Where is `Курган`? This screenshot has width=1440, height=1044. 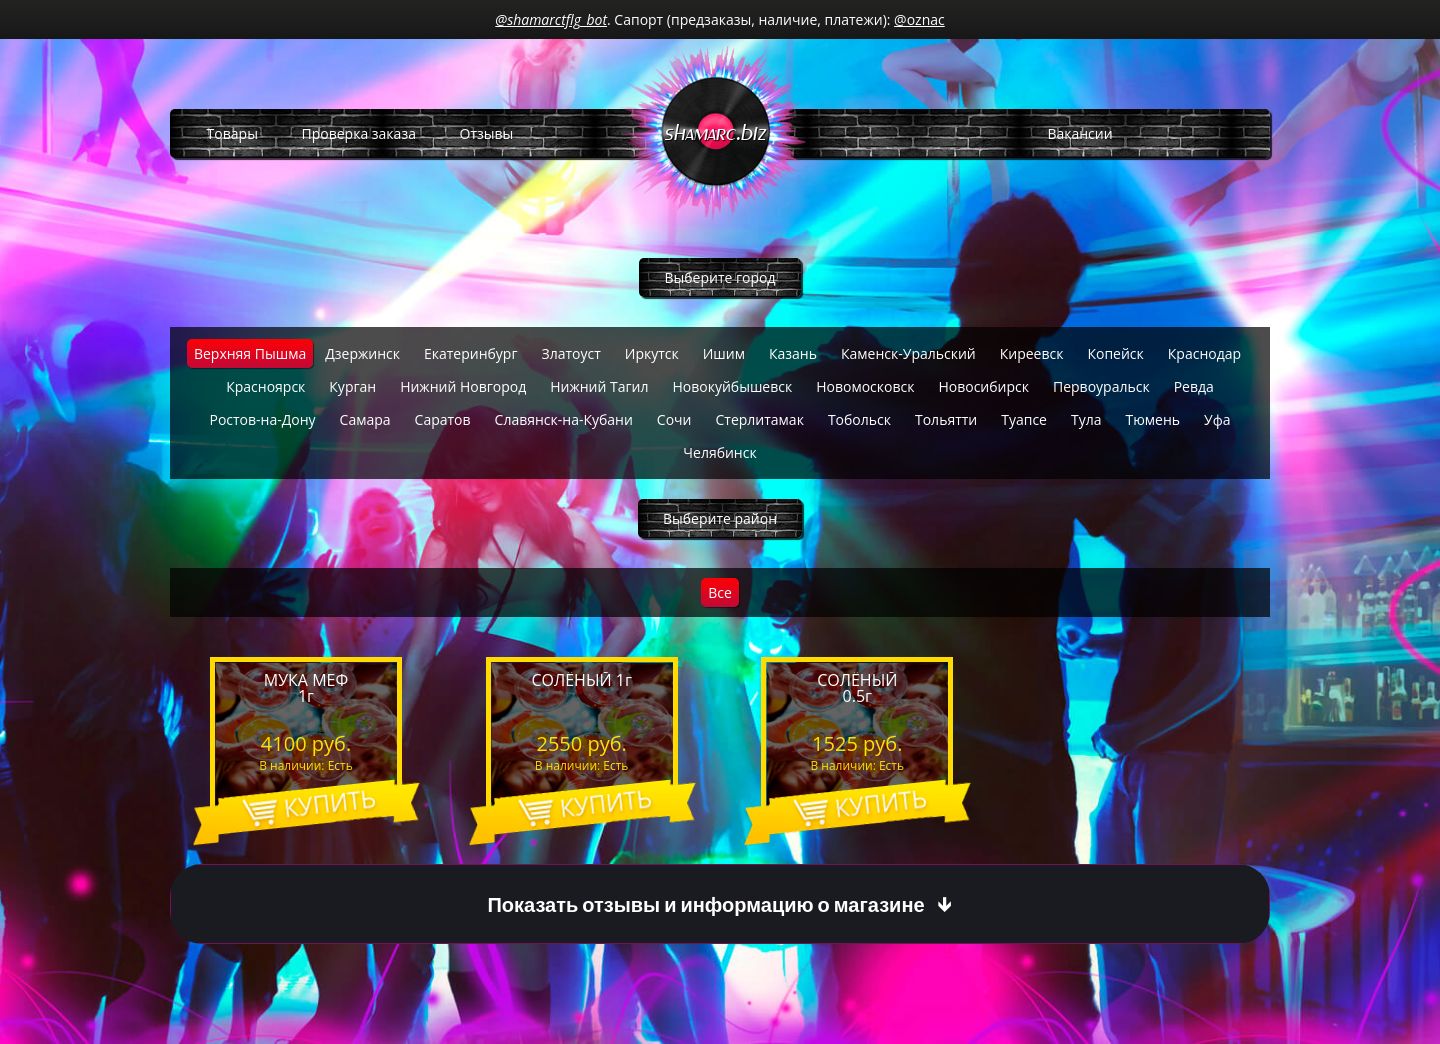
Курган is located at coordinates (352, 386).